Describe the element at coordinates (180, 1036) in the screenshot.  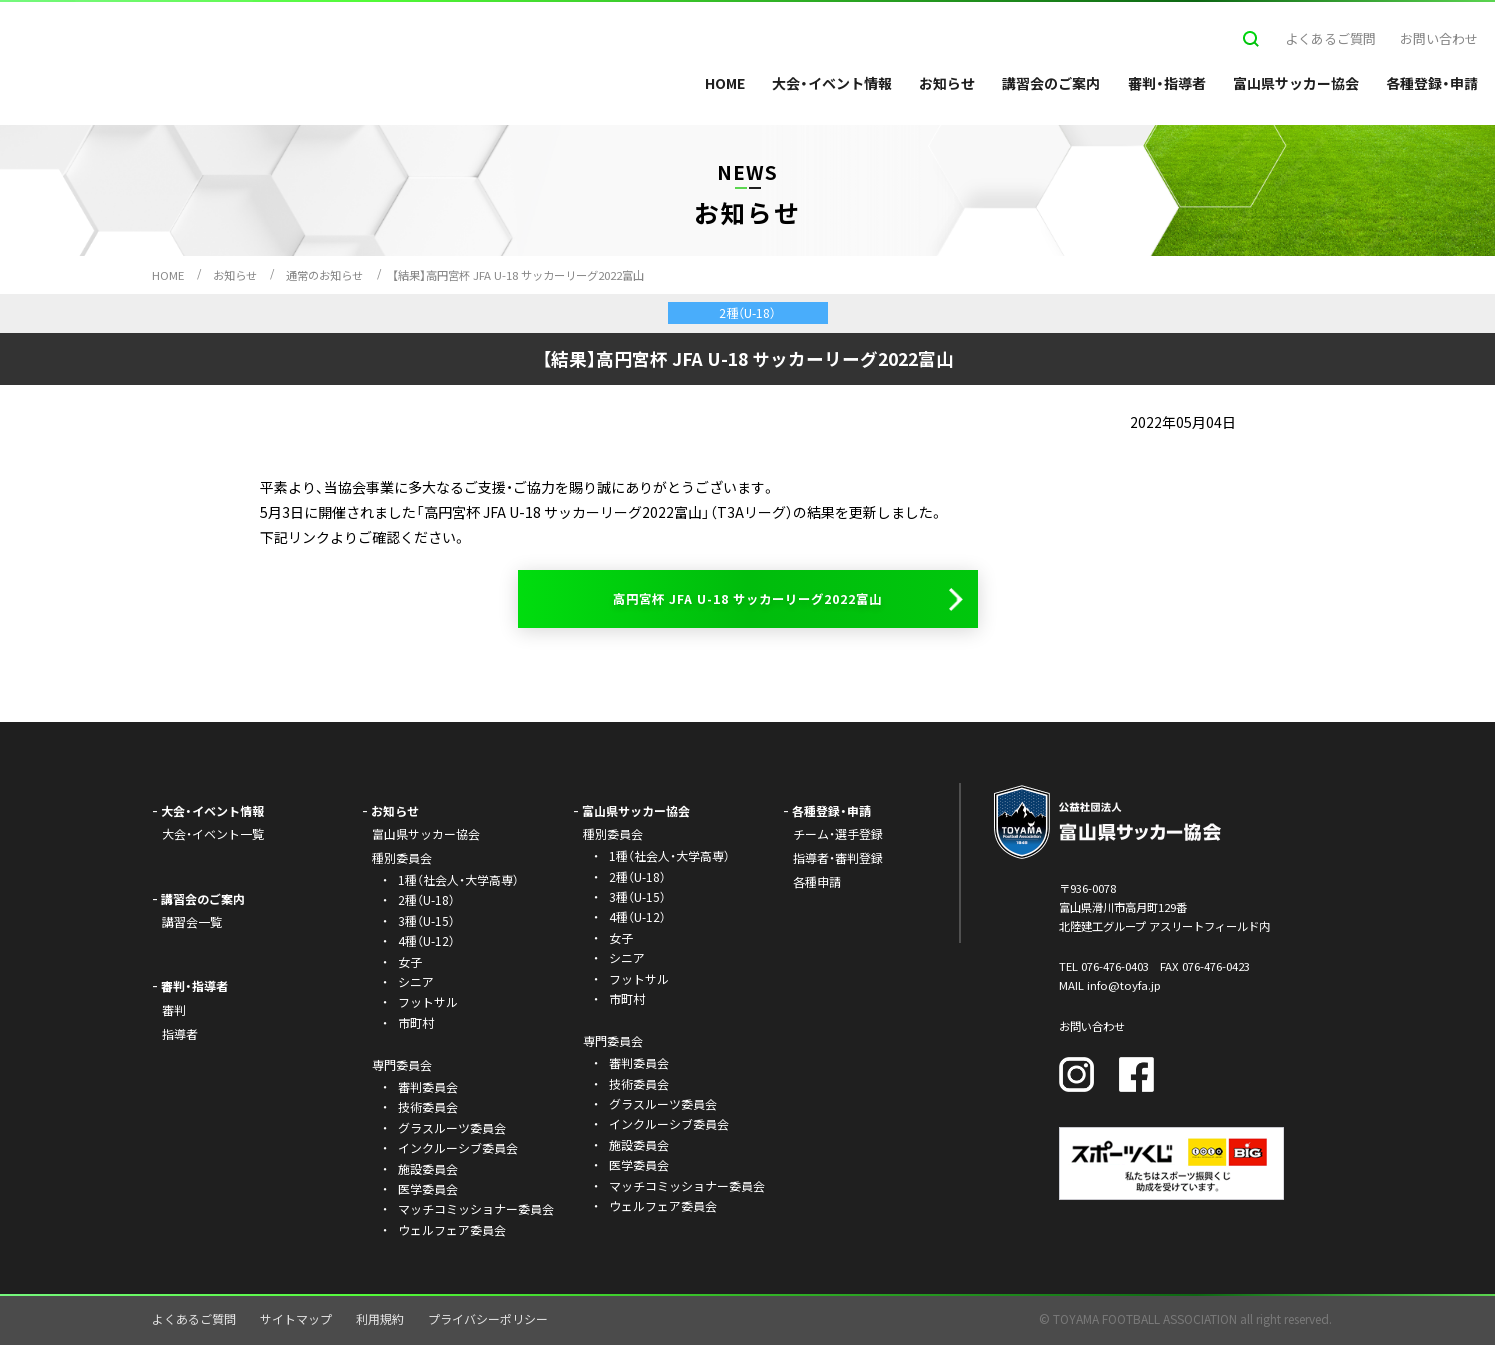
I see `指導者` at that location.